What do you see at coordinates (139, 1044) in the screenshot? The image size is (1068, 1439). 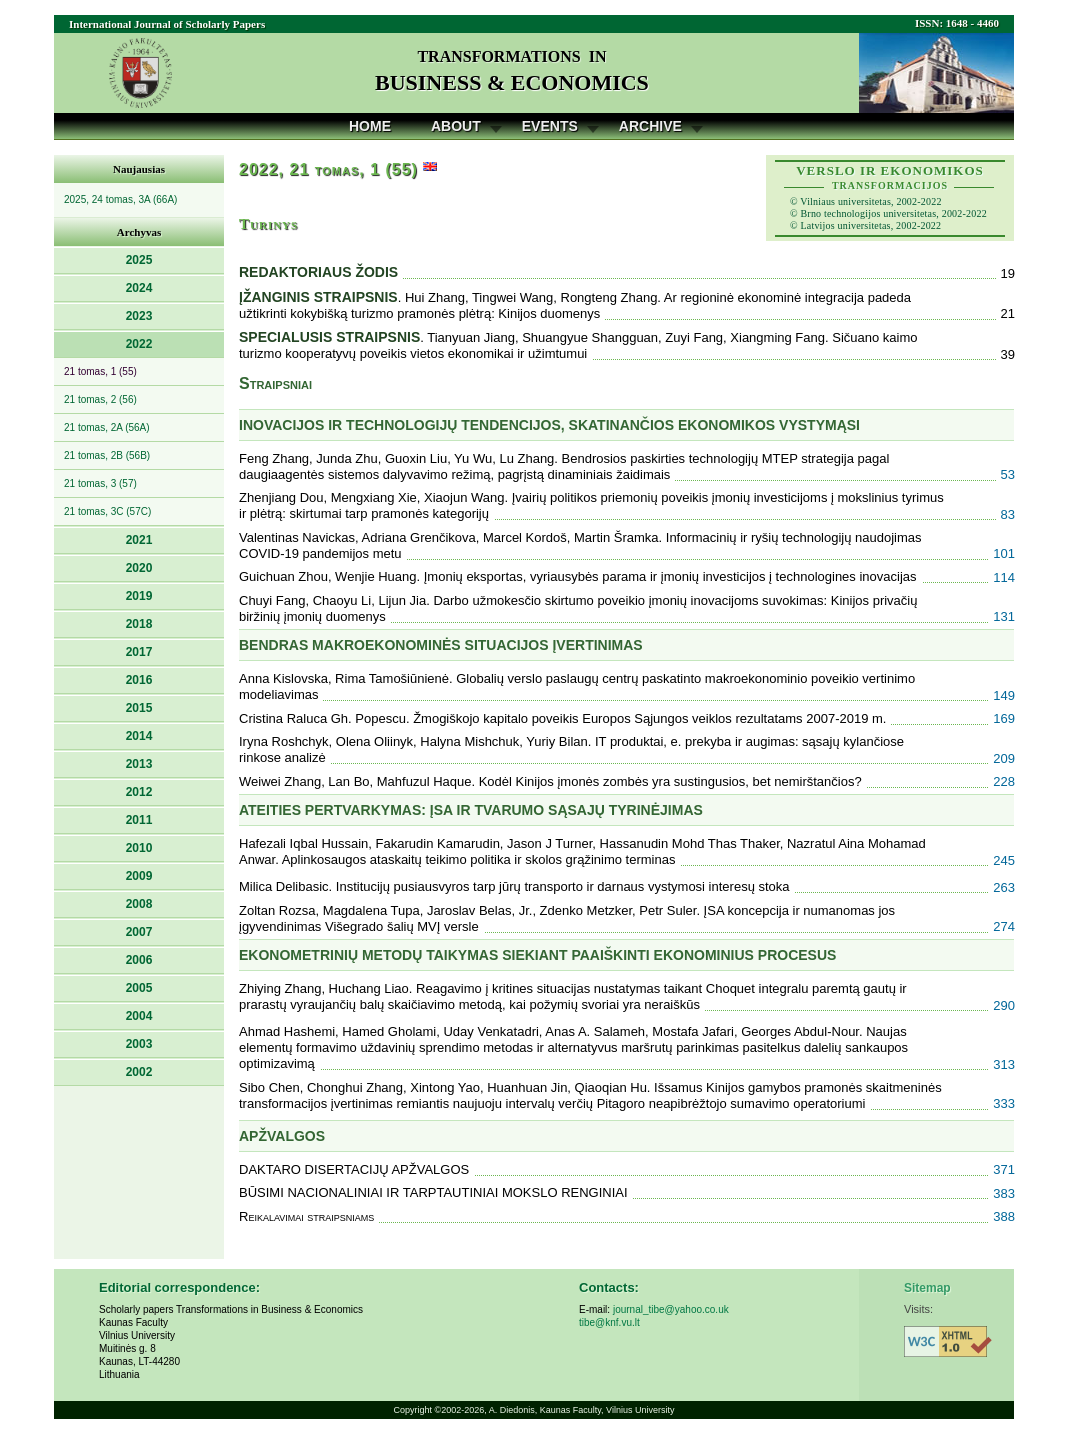 I see `2003` at bounding box center [139, 1044].